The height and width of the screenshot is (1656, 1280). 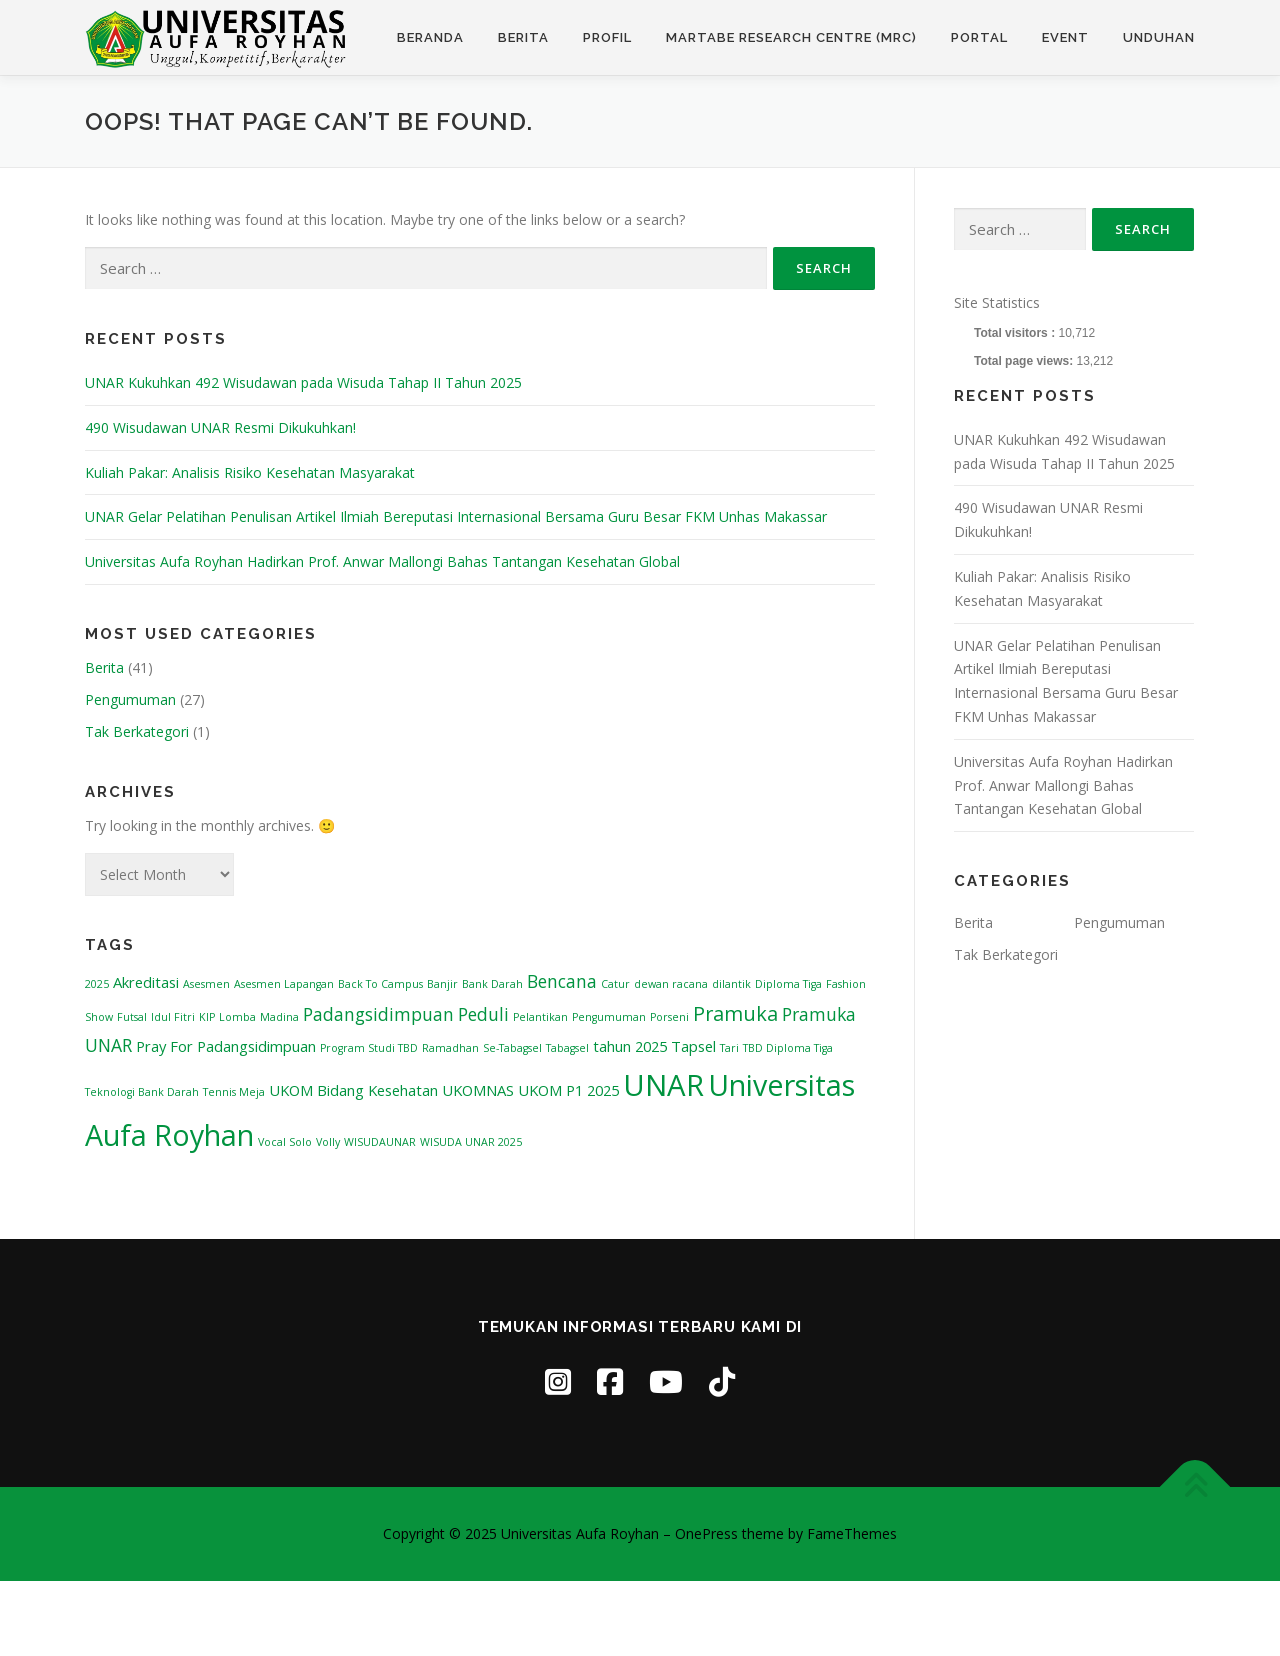 What do you see at coordinates (609, 1017) in the screenshot?
I see `Pengumuman [Pengumuman (1 item)]` at bounding box center [609, 1017].